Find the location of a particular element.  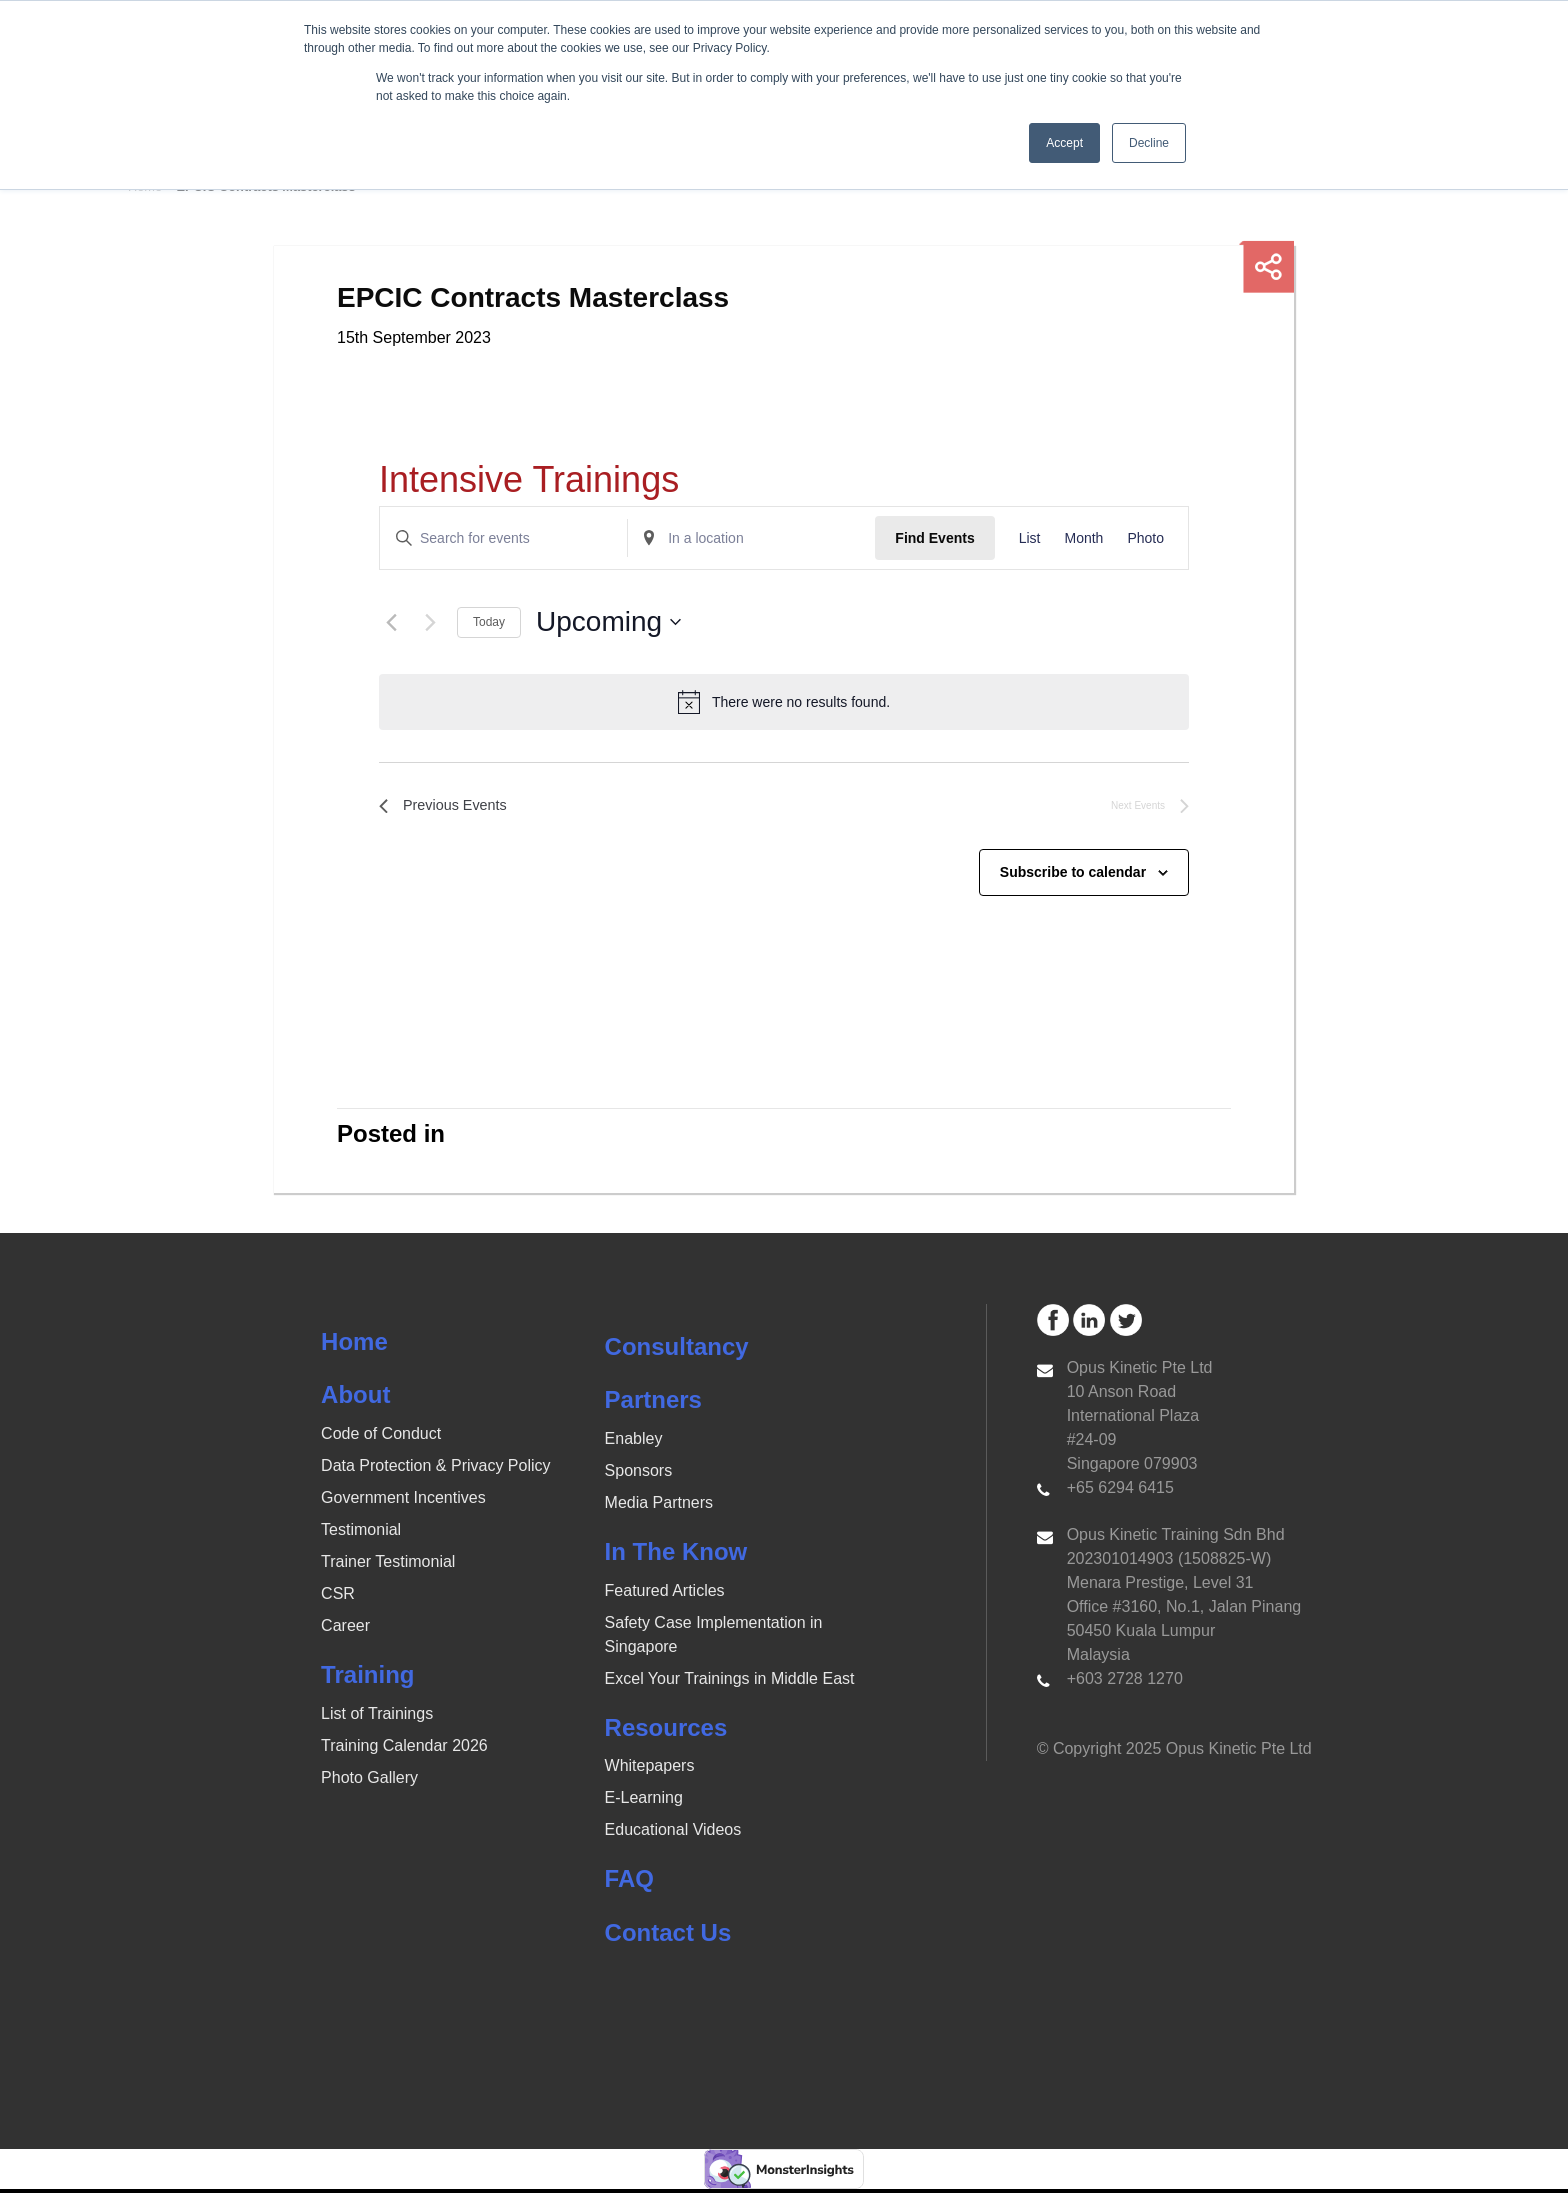

Enabley is located at coordinates (634, 1442).